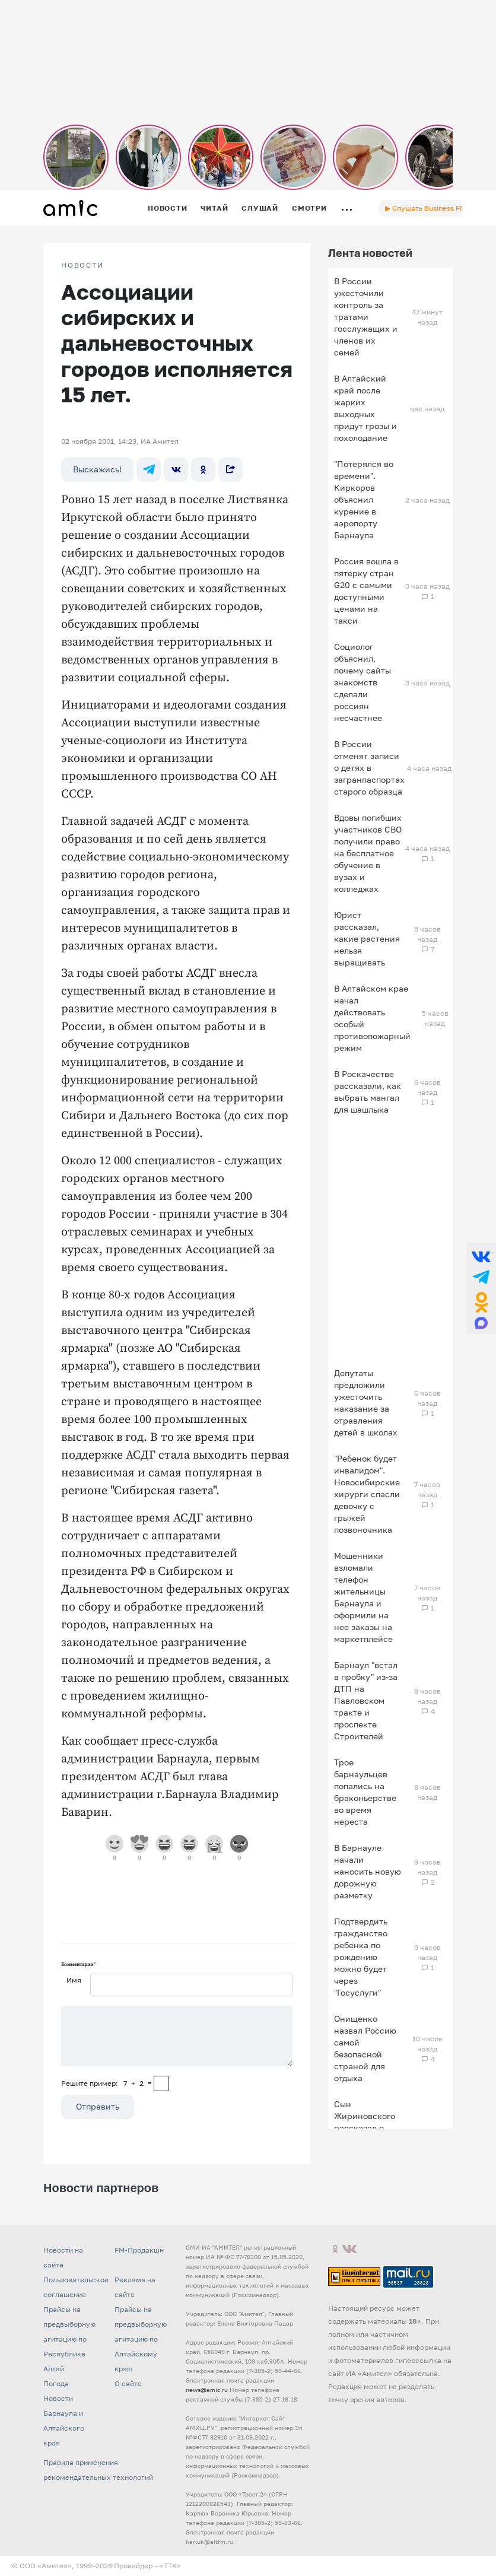  I want to click on Решите пример: 7+2=, so click(106, 2083).